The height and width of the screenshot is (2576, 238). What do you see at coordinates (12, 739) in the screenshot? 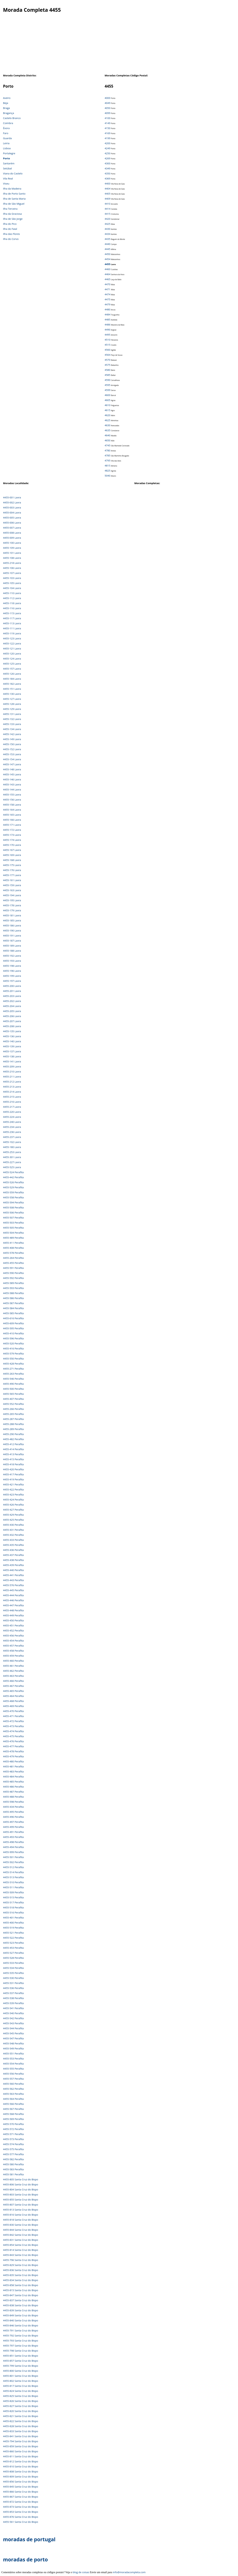
I see `4455-149 Lavra` at bounding box center [12, 739].